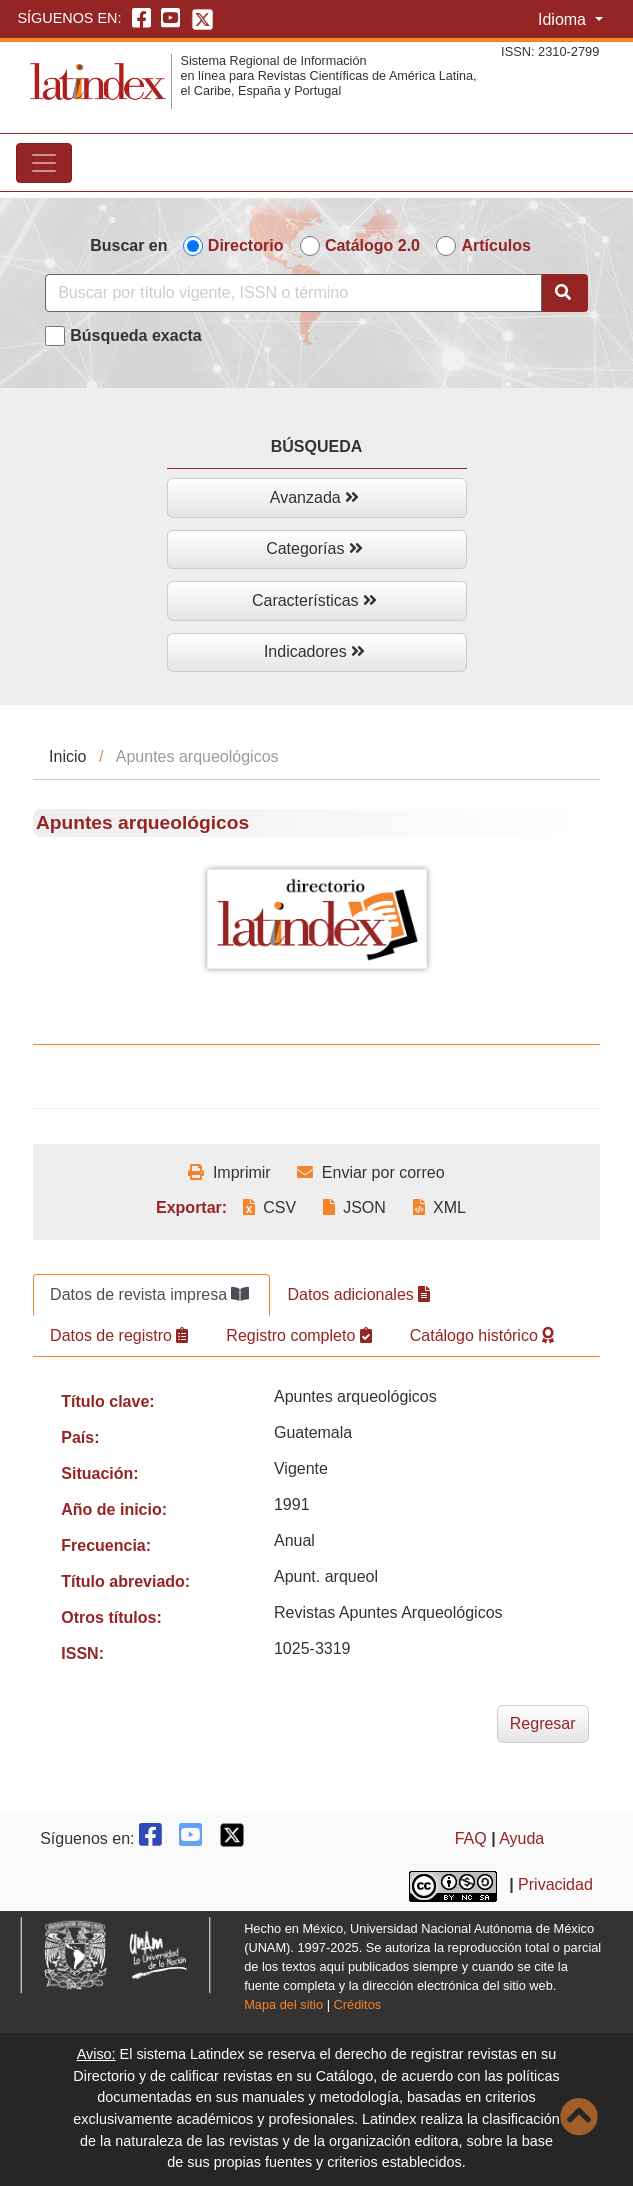 This screenshot has width=633, height=2186. Describe the element at coordinates (136, 335) in the screenshot. I see `Búsqueda exacta` at that location.